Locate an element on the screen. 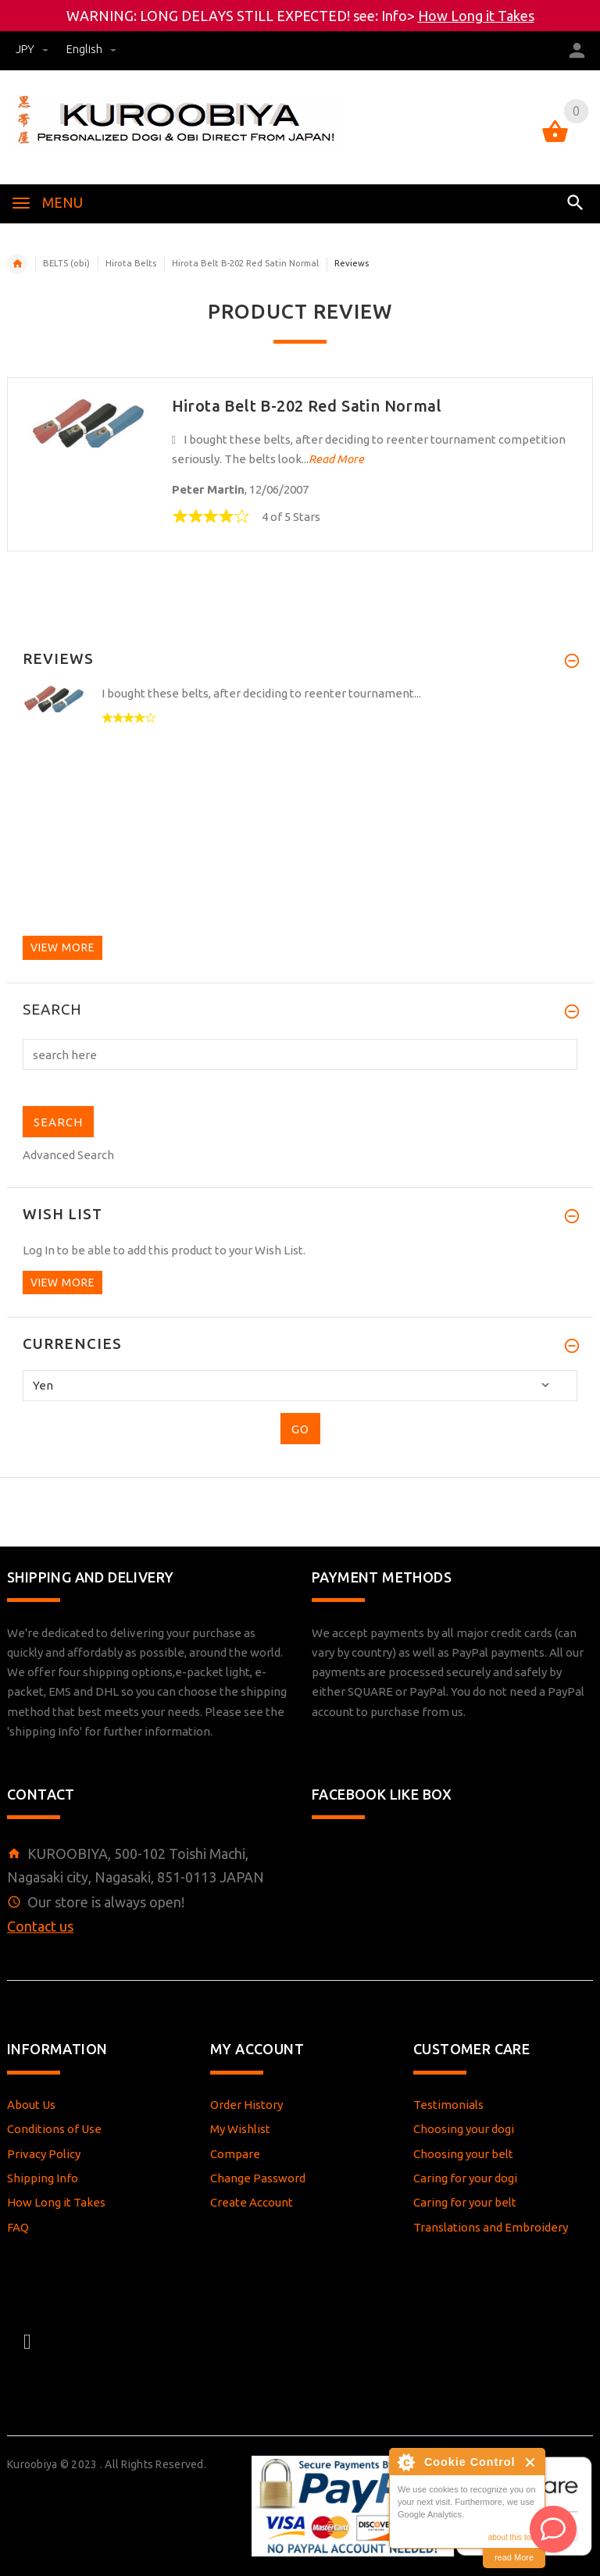  Conditions of Use is located at coordinates (54, 2128).